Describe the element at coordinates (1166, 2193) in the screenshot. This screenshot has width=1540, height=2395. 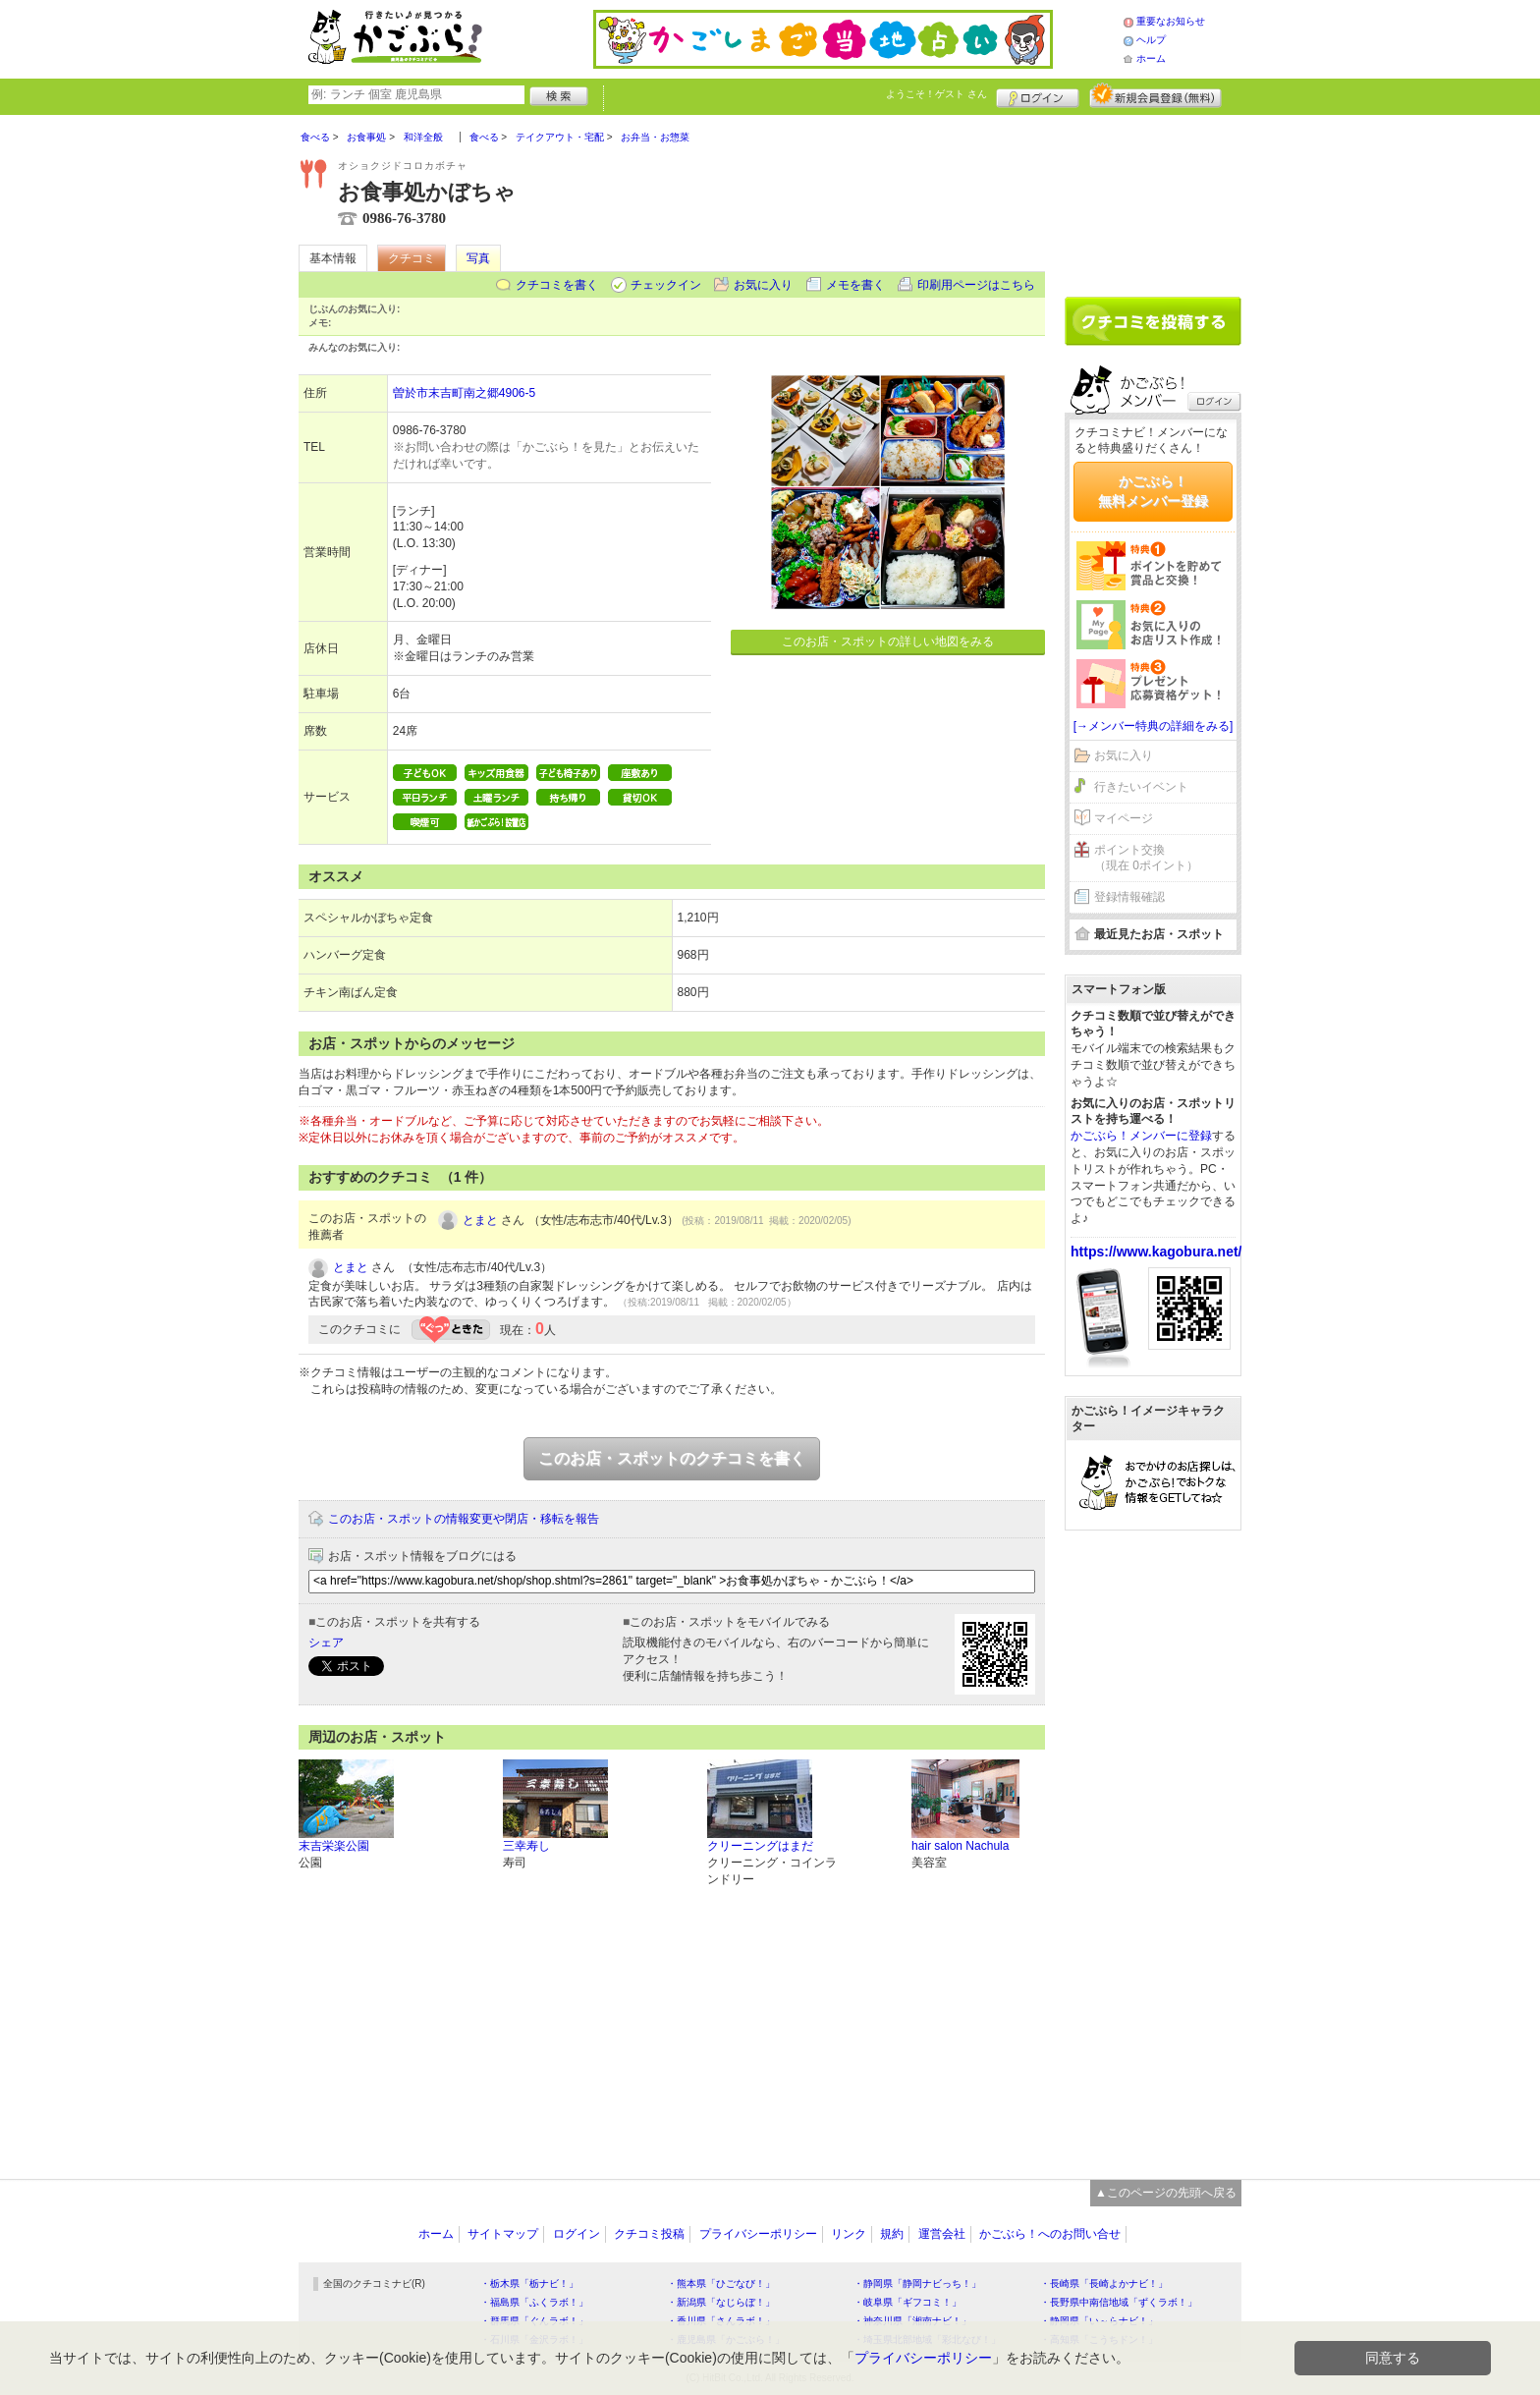
I see `▲このページの先頭へ戻る` at that location.